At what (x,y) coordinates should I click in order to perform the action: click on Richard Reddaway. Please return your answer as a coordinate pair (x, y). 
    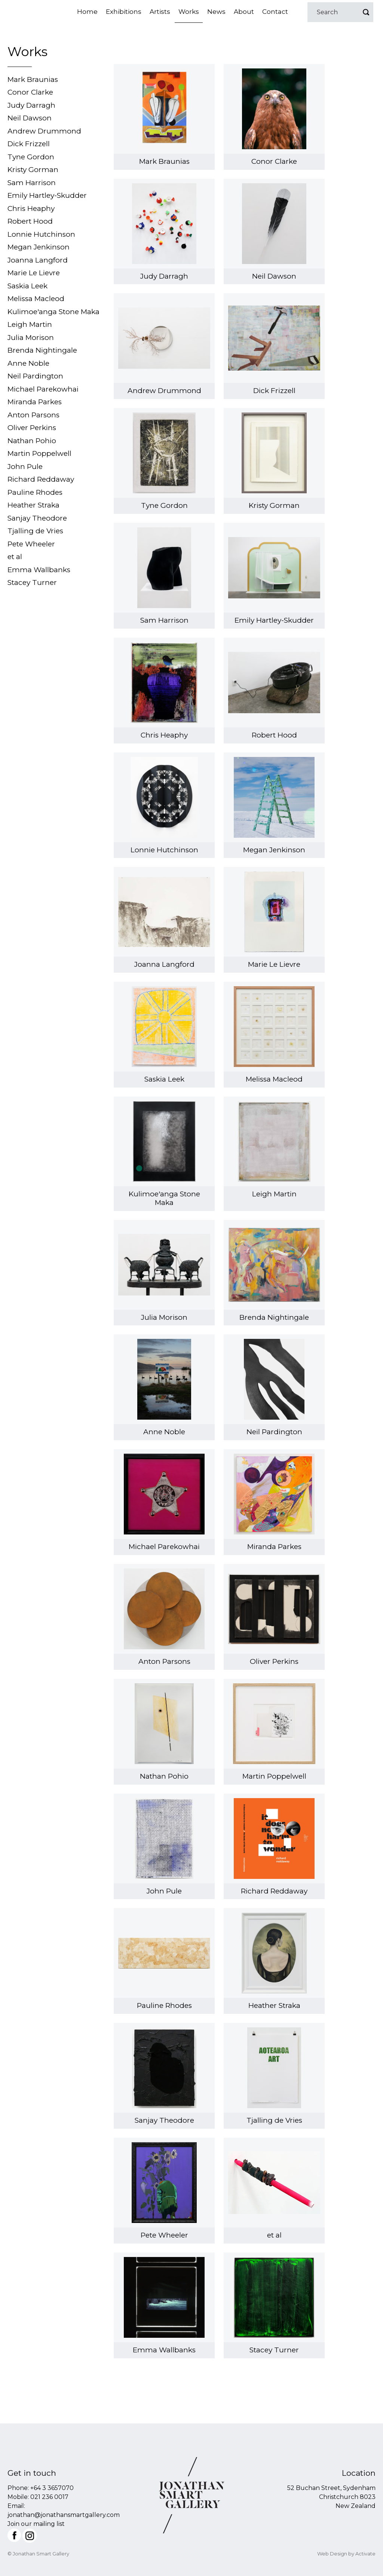
    Looking at the image, I should click on (40, 479).